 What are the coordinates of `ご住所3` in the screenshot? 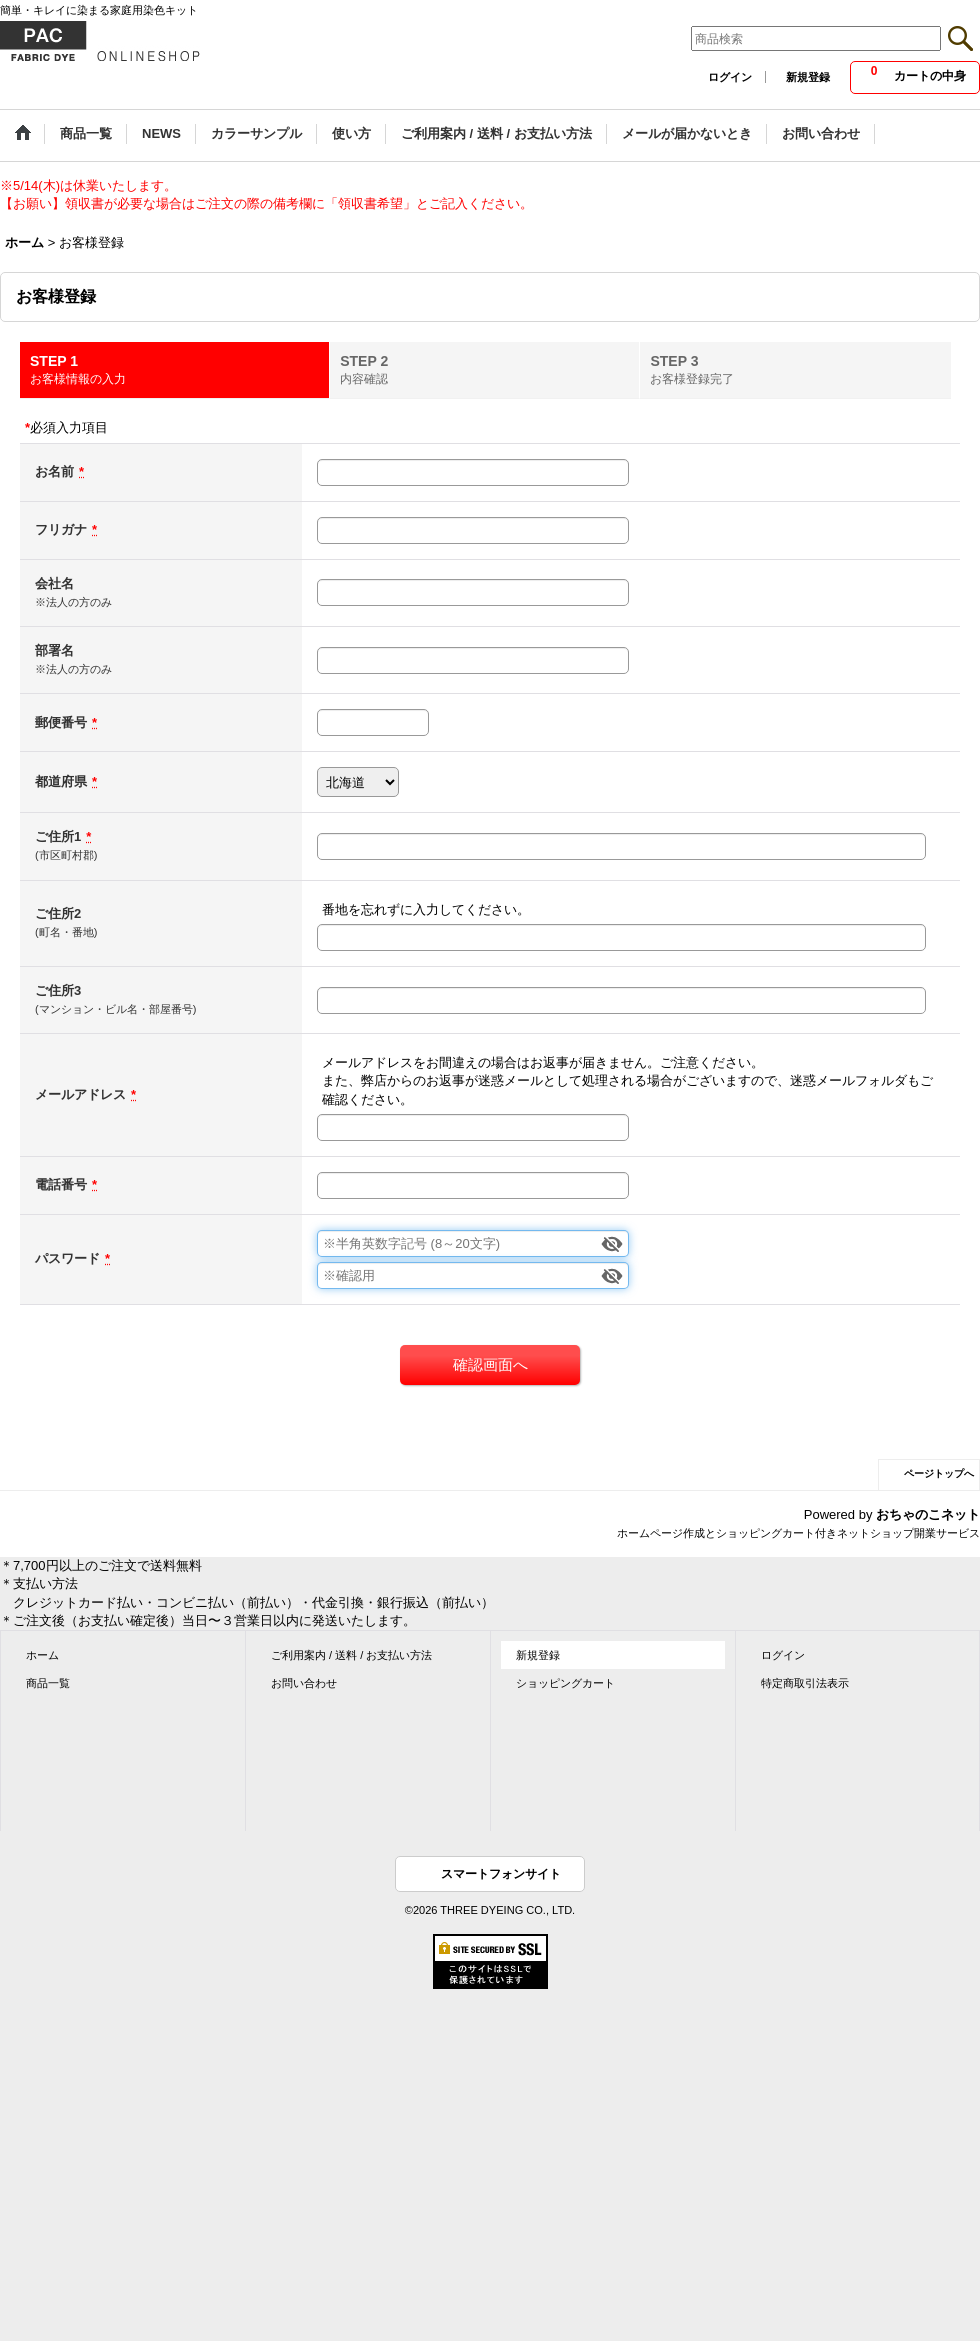 It's located at (58, 990).